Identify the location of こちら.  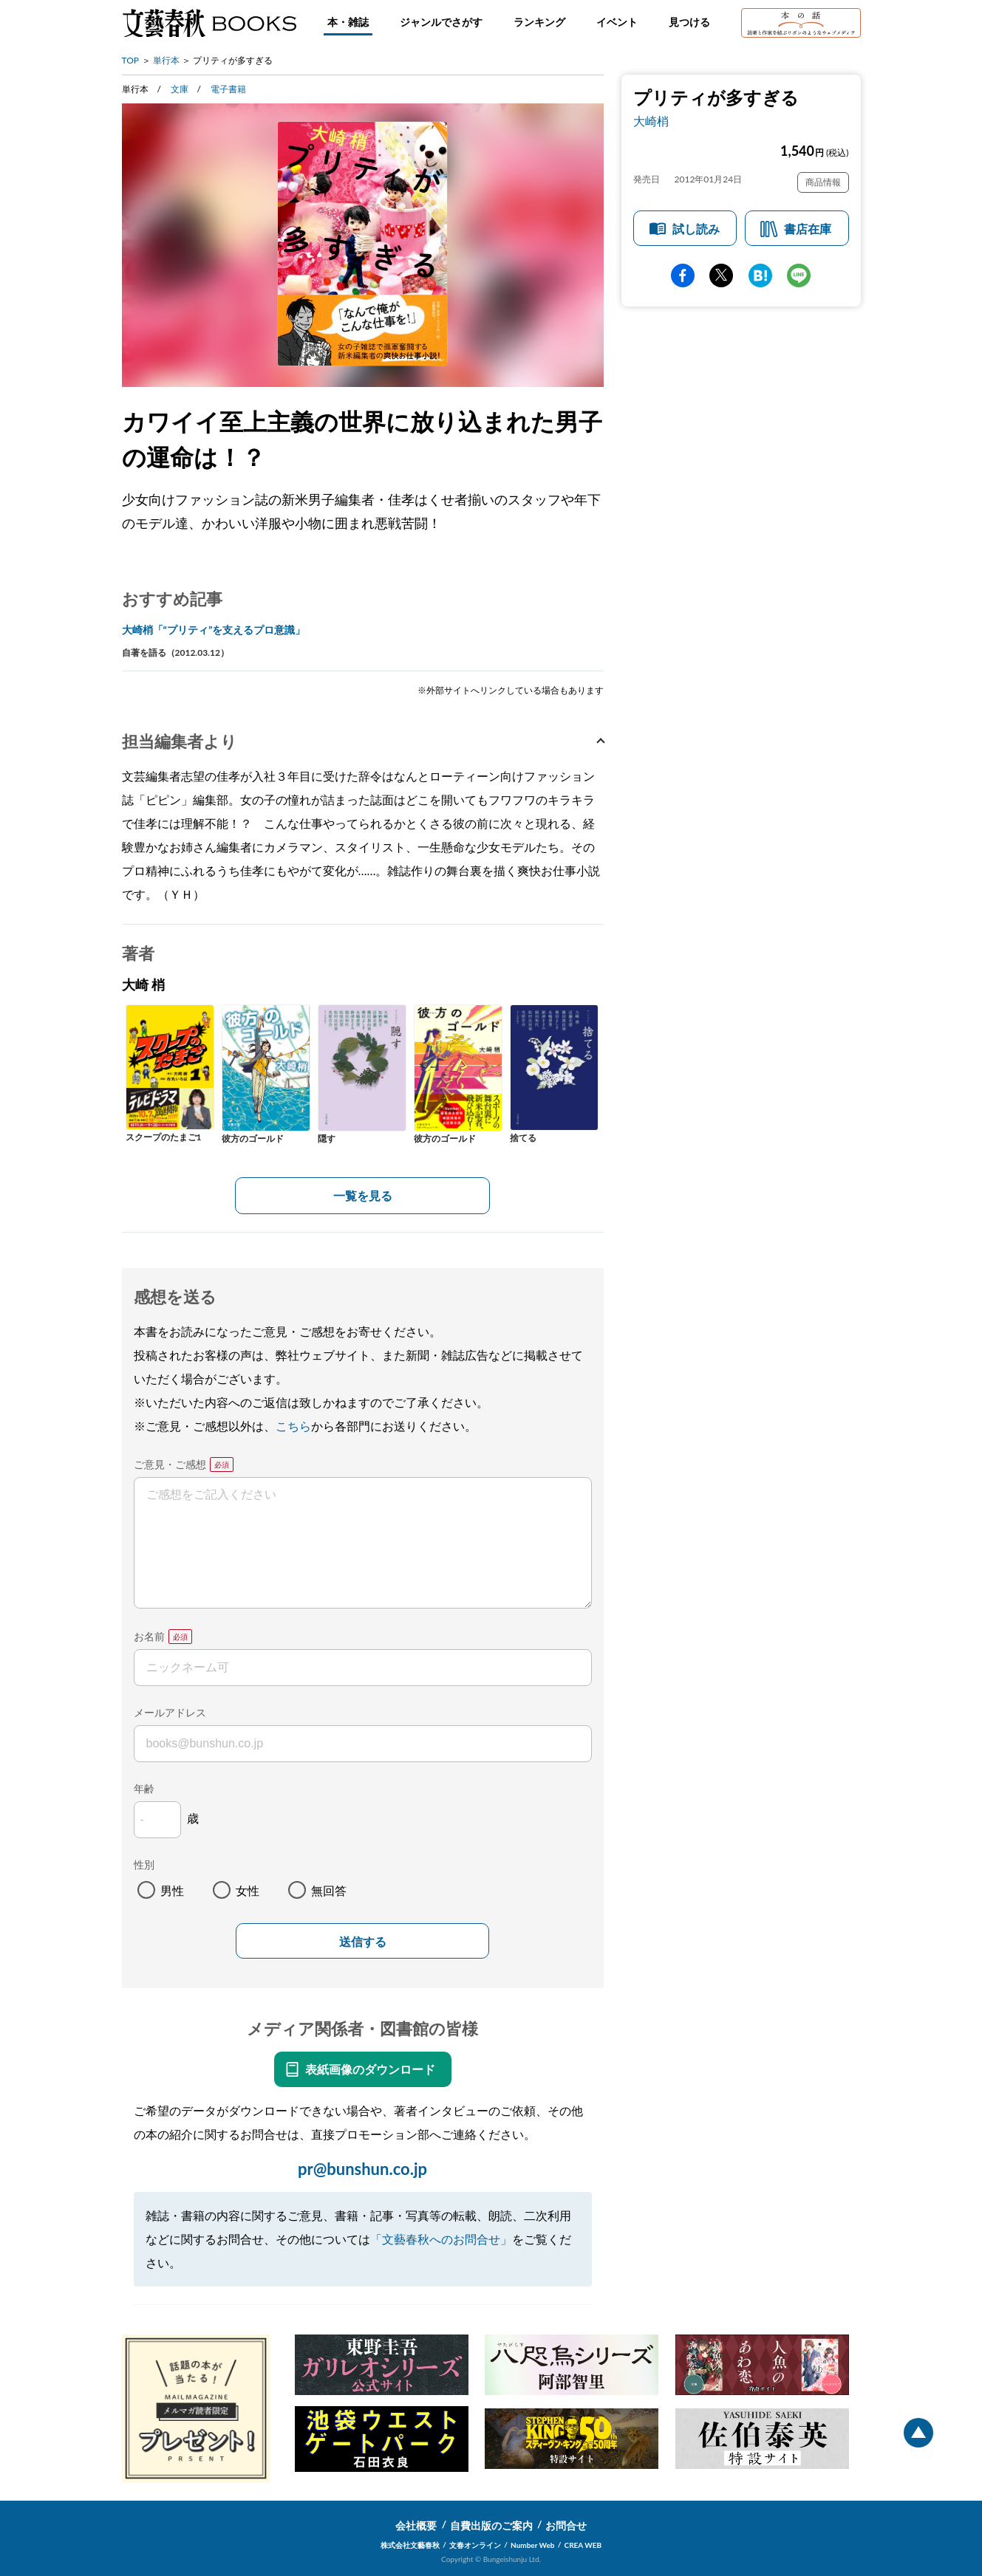
(293, 1426).